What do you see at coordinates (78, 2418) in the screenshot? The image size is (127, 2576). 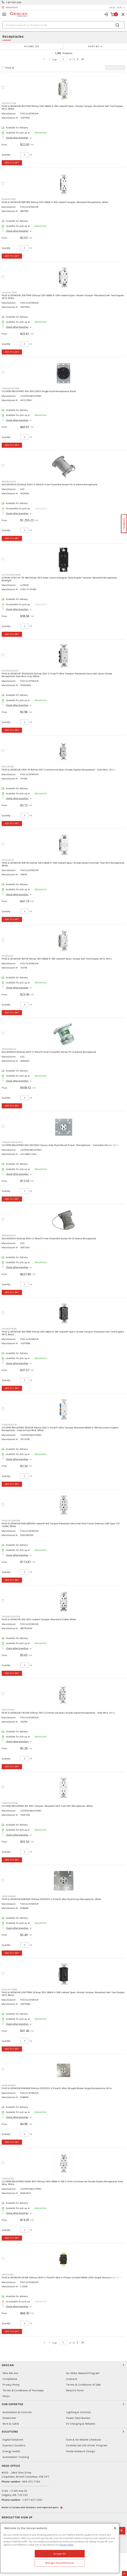 I see `Power Distribution` at bounding box center [78, 2418].